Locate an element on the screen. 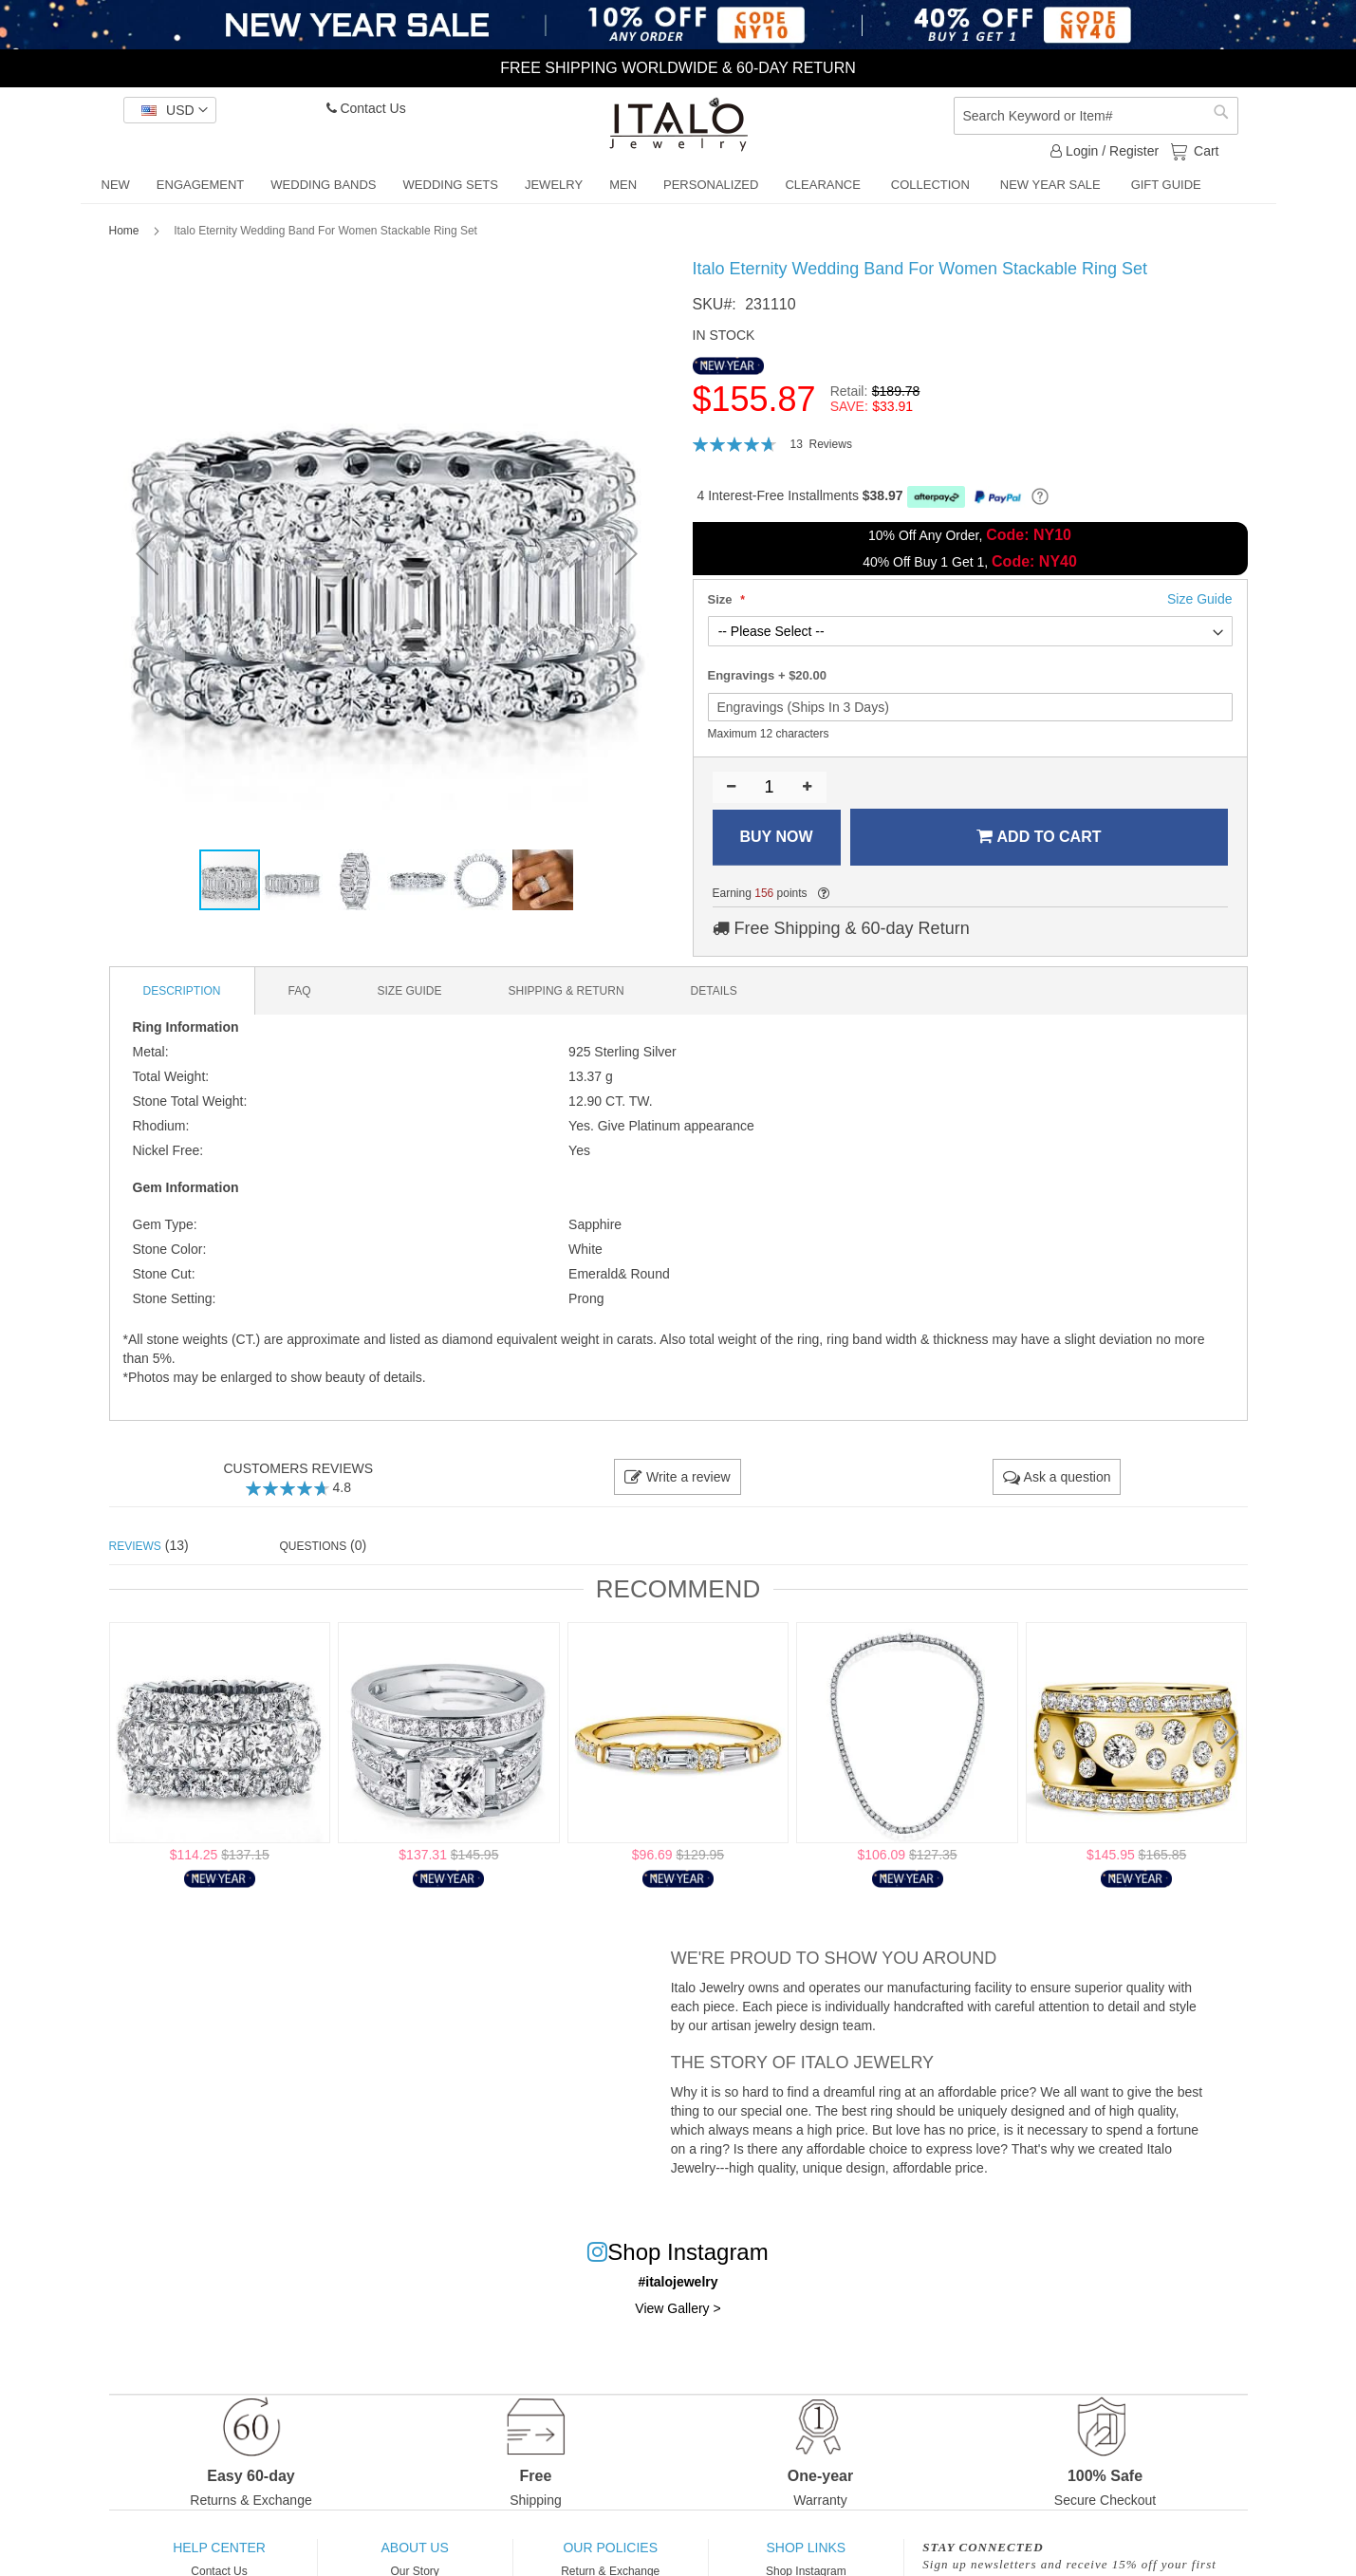 This screenshot has height=2576, width=1356. Size Guide is located at coordinates (220, 2341).